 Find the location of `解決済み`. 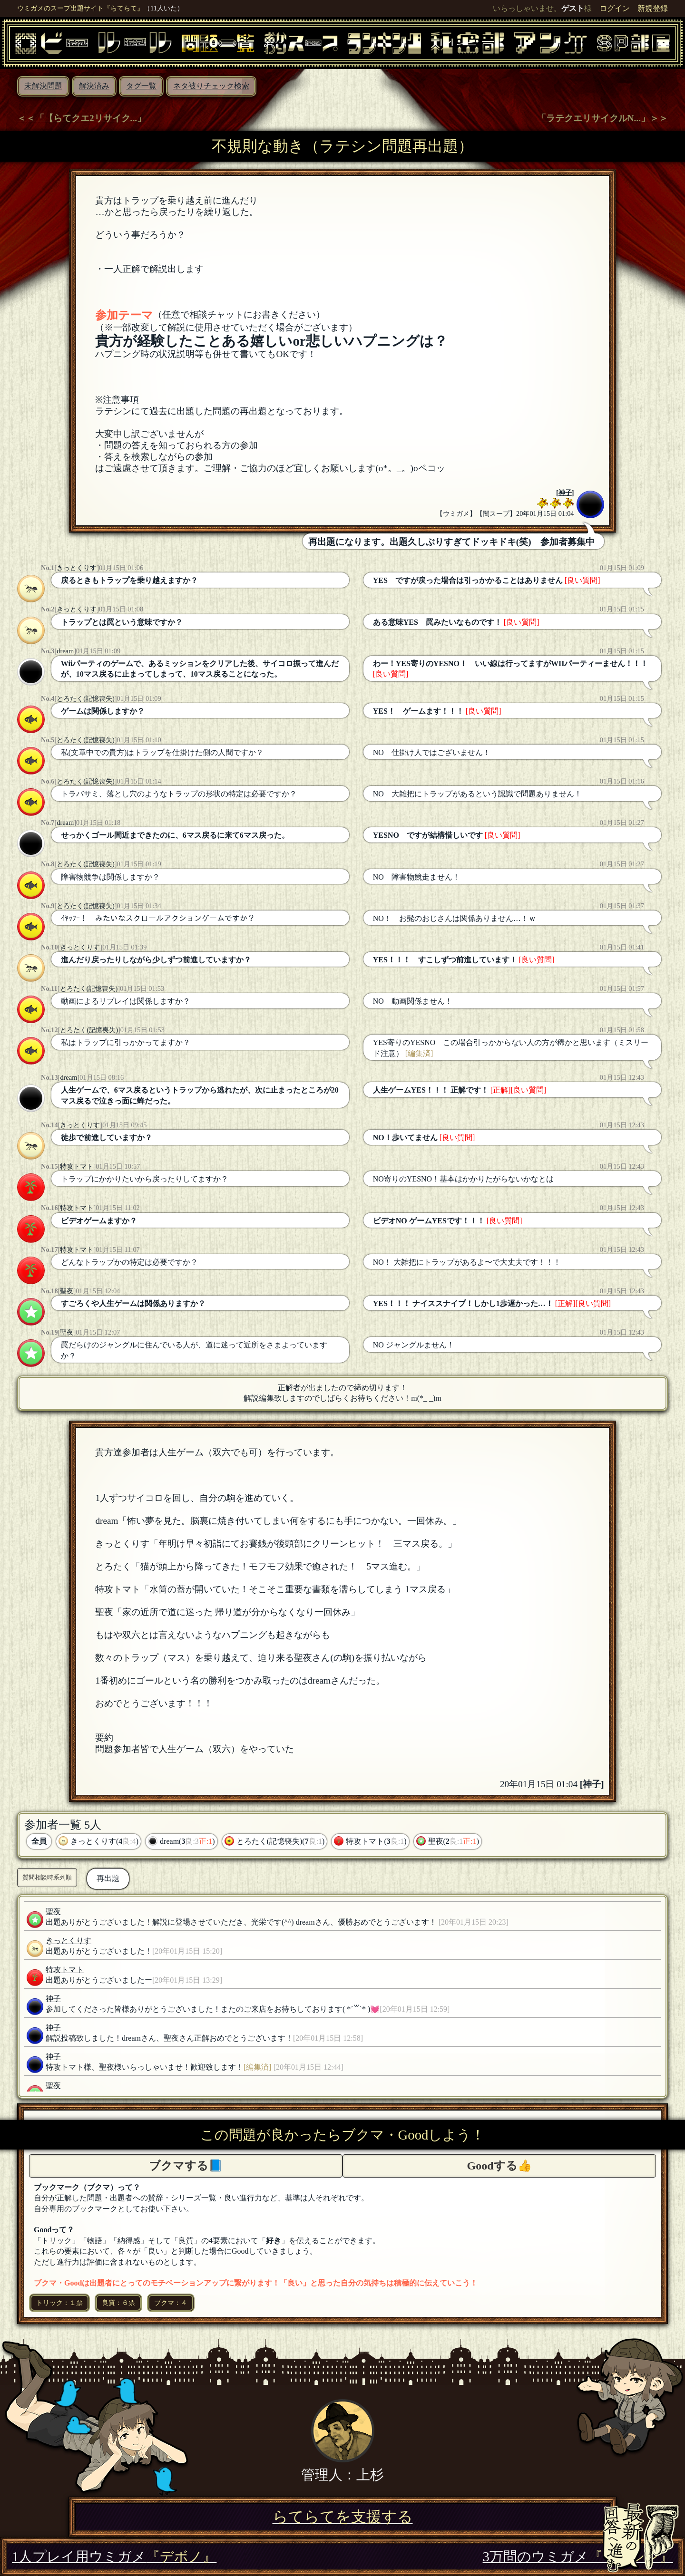

解決済み is located at coordinates (94, 86).